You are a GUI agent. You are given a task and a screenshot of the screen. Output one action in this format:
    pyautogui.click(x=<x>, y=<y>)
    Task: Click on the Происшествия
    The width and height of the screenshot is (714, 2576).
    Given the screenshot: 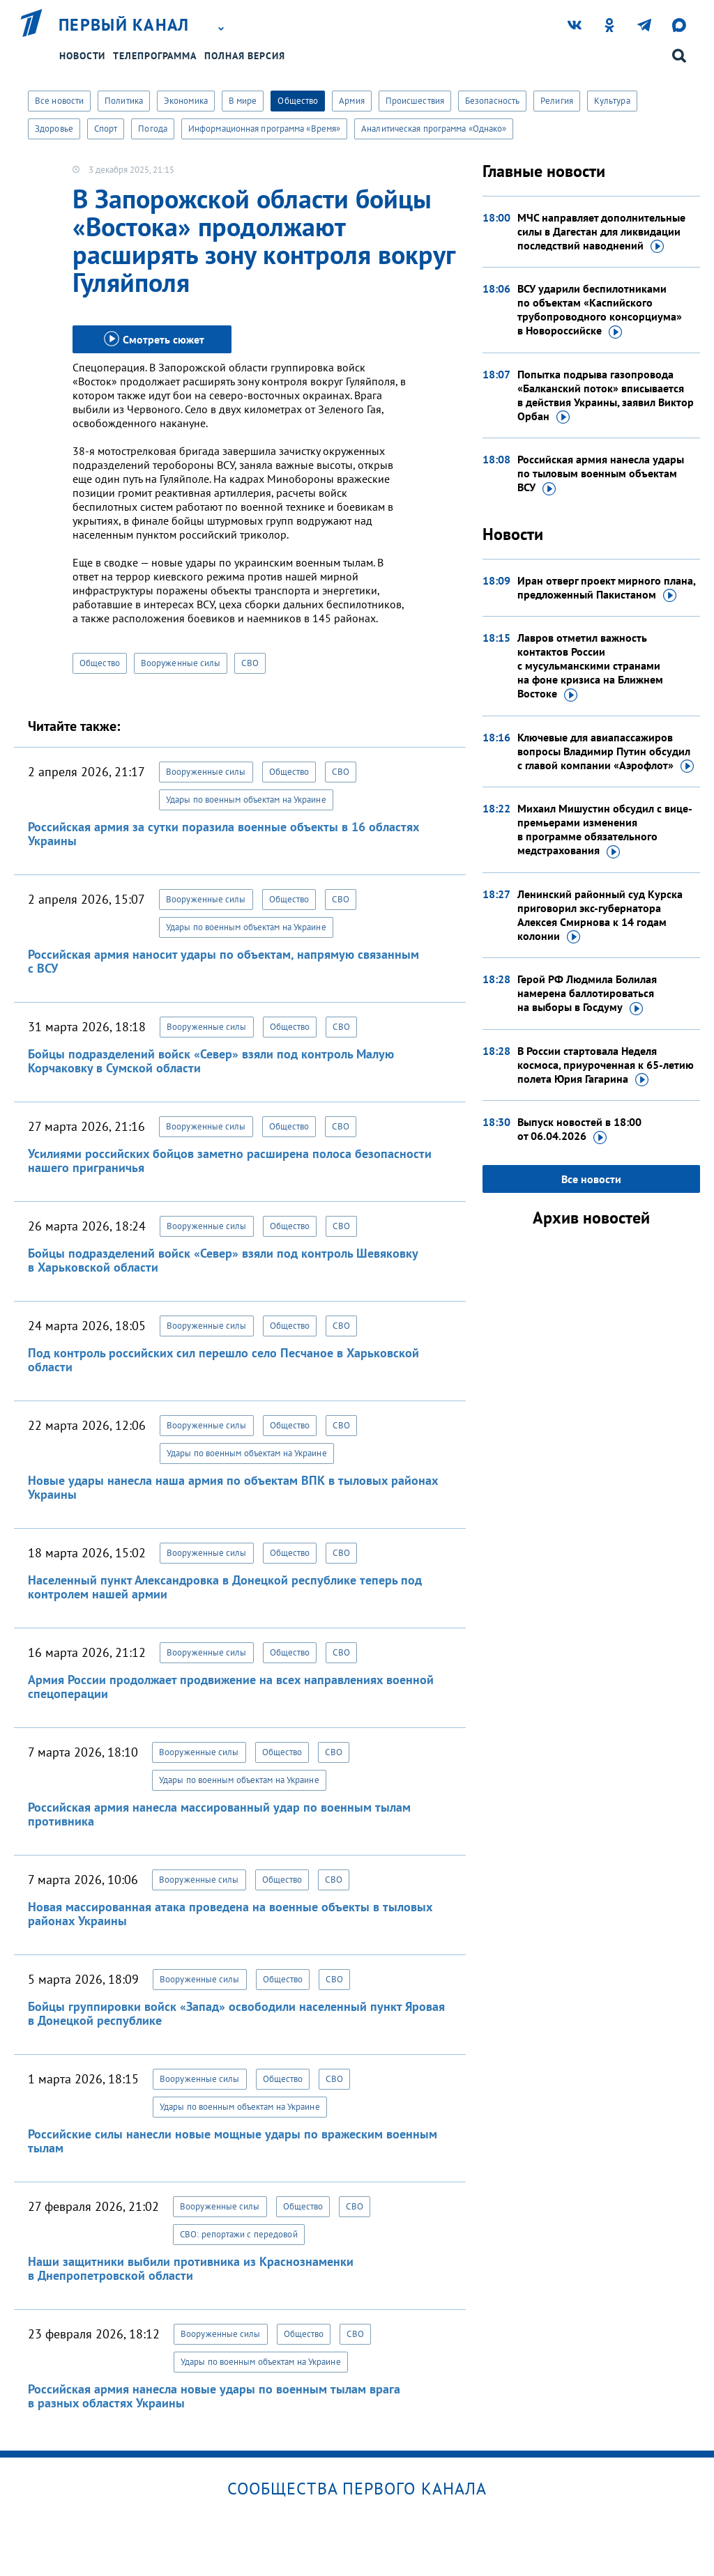 What is the action you would take?
    pyautogui.click(x=415, y=101)
    